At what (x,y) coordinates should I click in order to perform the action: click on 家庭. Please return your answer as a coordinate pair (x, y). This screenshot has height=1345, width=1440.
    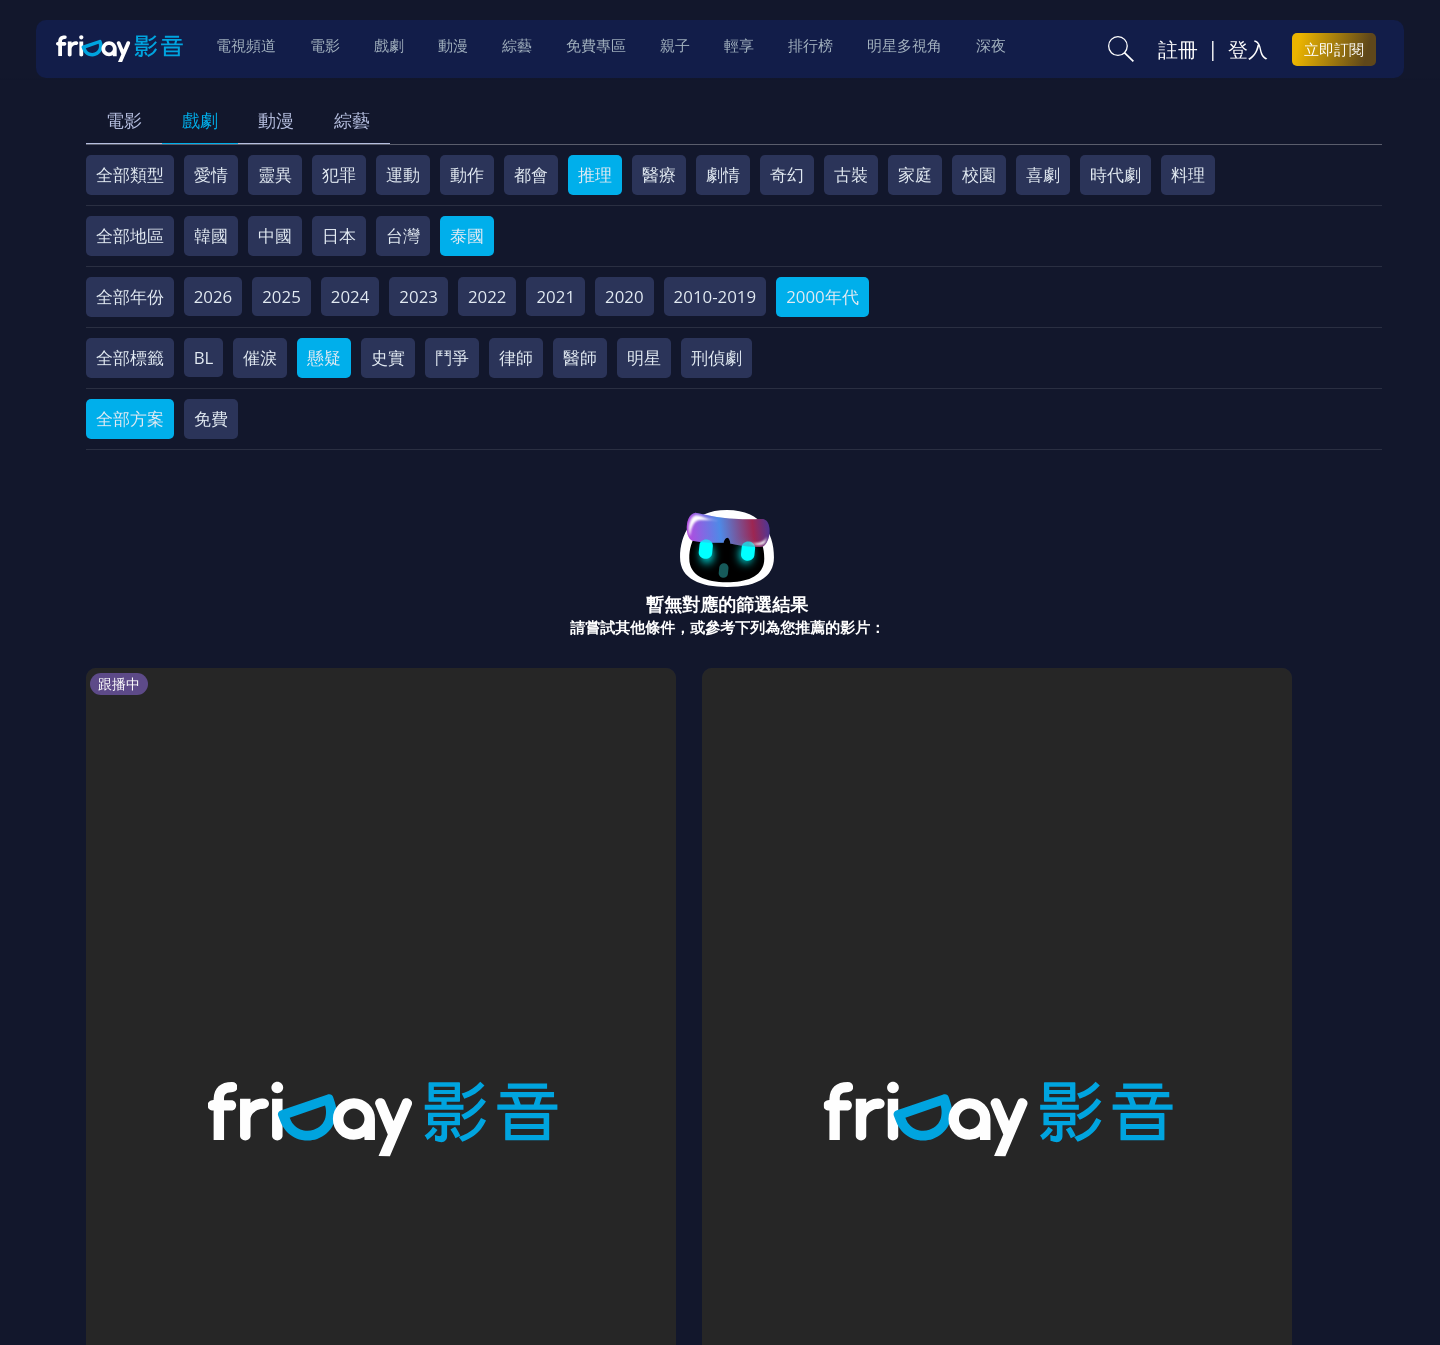
    Looking at the image, I should click on (915, 174).